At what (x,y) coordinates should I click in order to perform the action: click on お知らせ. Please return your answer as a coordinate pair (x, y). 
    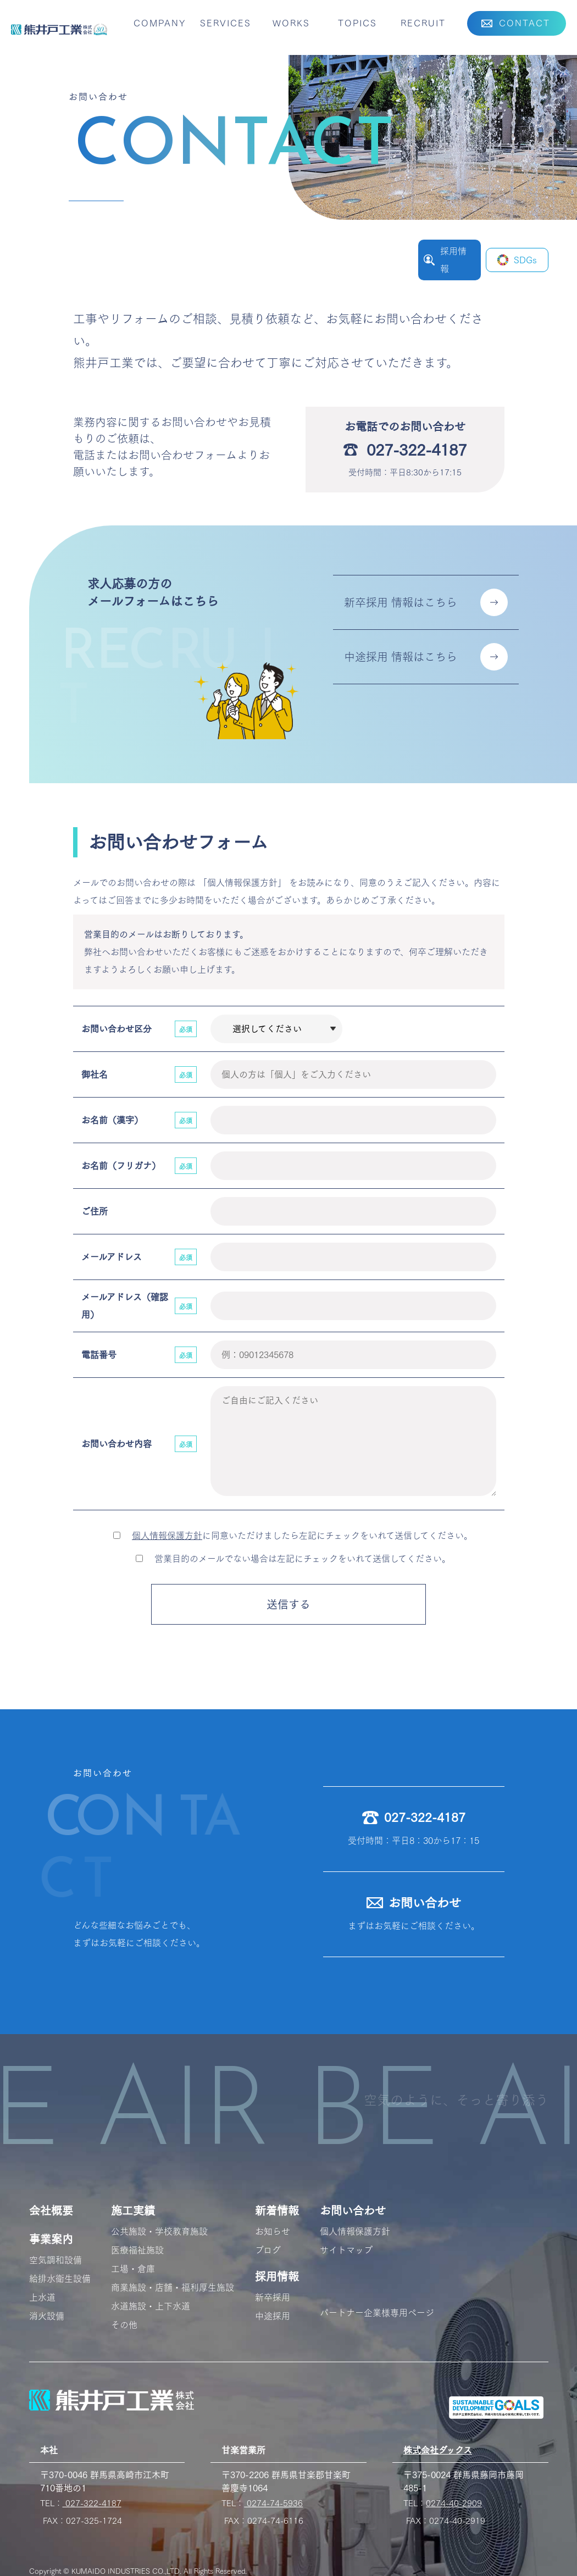
    Looking at the image, I should click on (272, 2231).